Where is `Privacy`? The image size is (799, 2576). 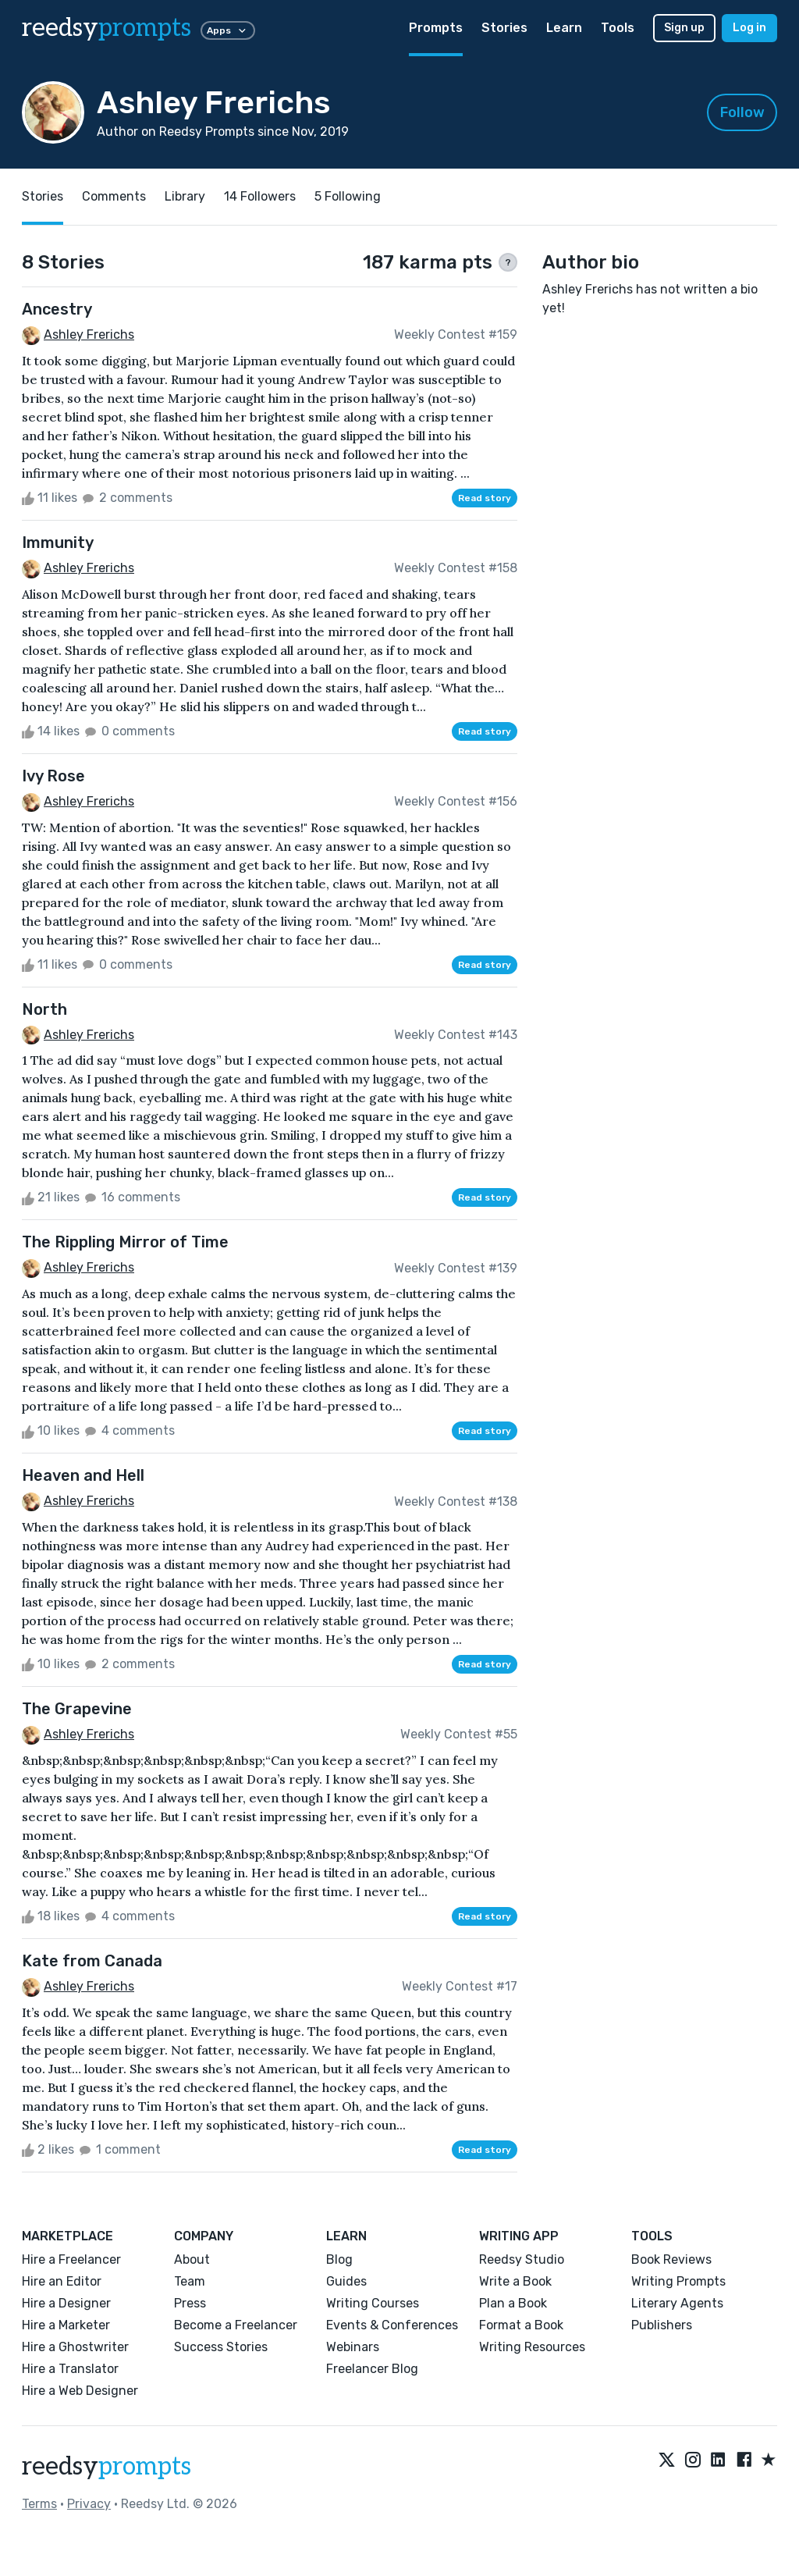 Privacy is located at coordinates (89, 2503).